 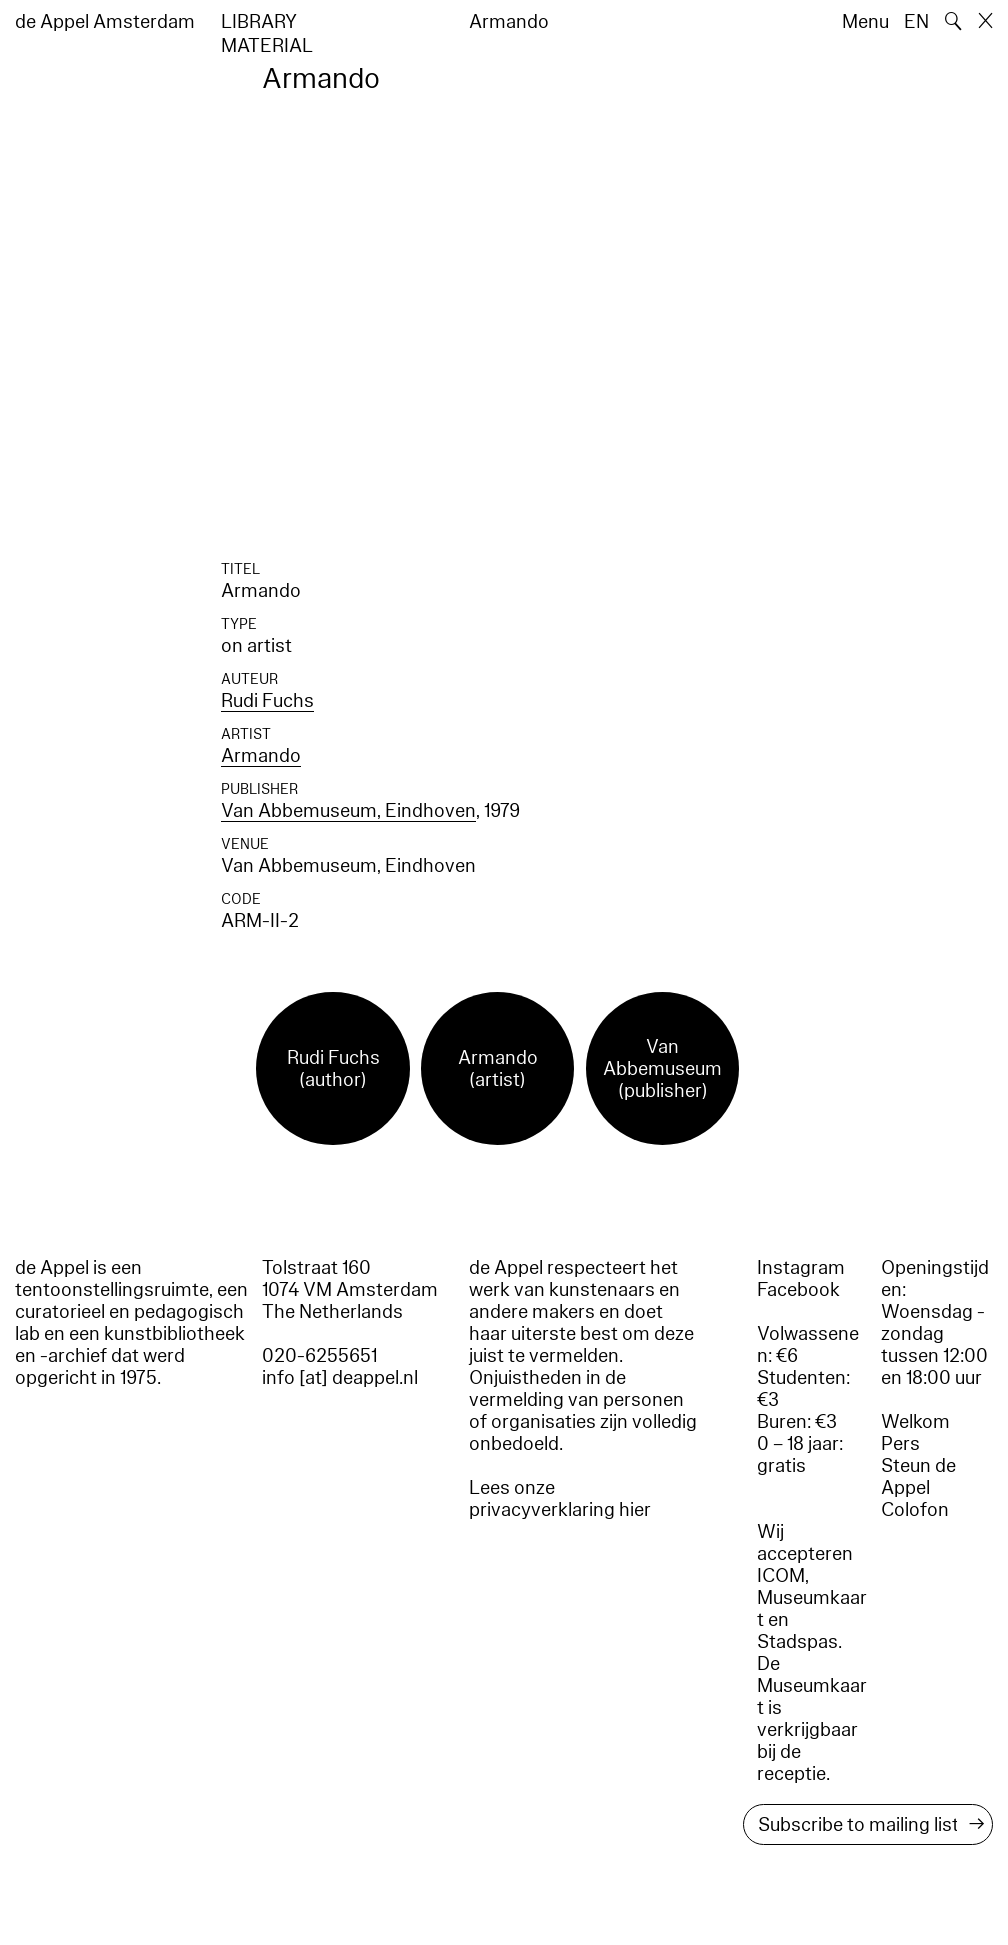 What do you see at coordinates (918, 1477) in the screenshot?
I see `Steun de Appel` at bounding box center [918, 1477].